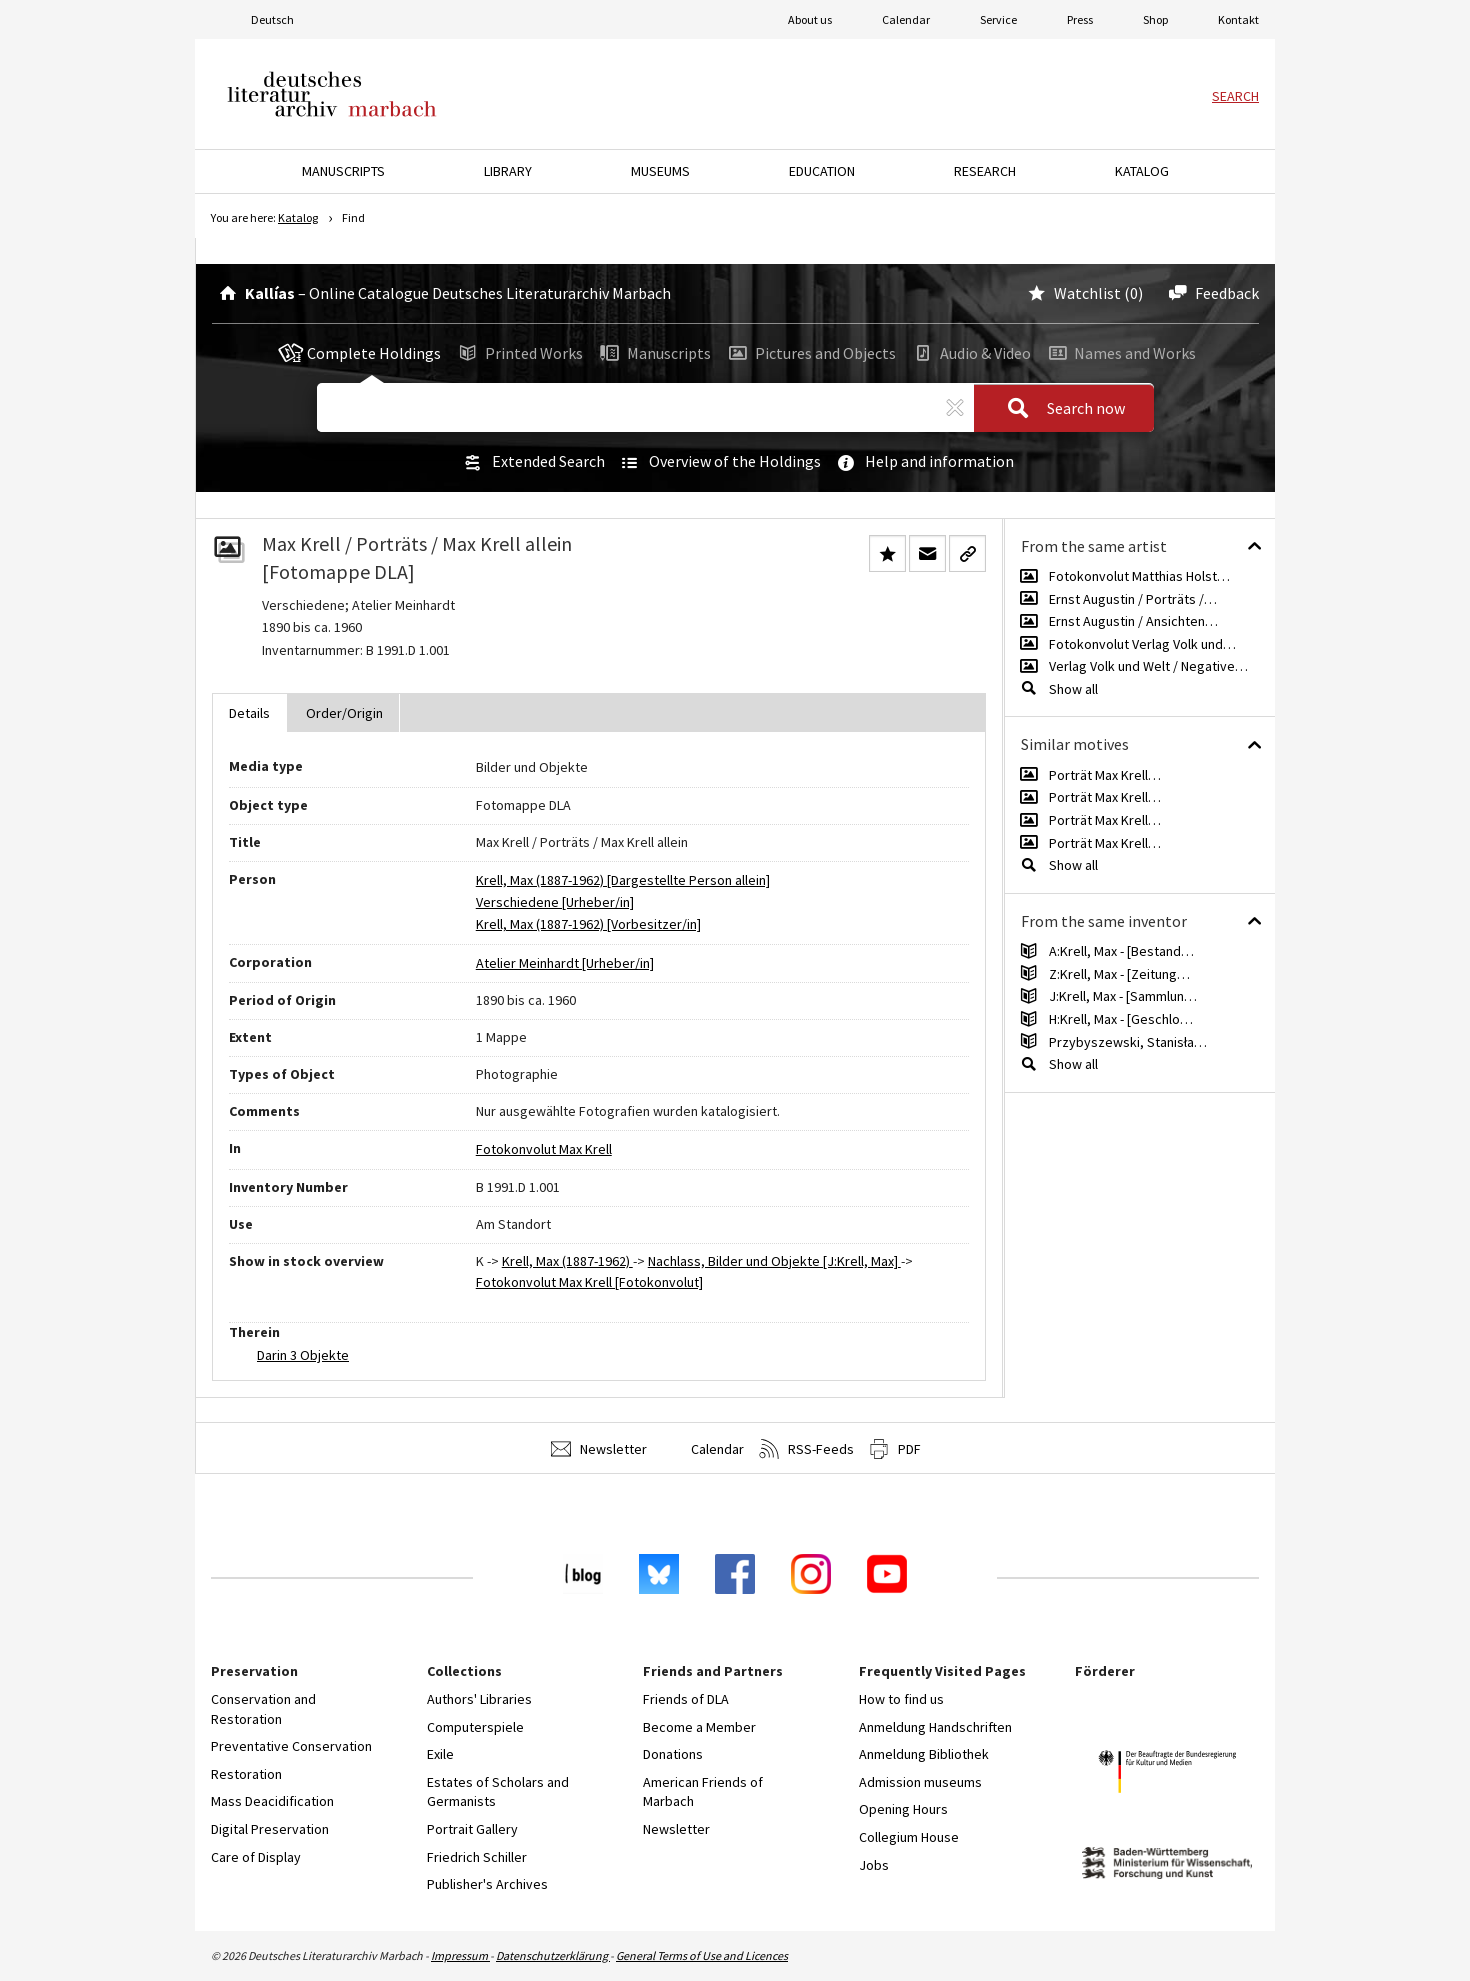  Describe the element at coordinates (498, 1792) in the screenshot. I see `Estates of Scholars and Germanists` at that location.